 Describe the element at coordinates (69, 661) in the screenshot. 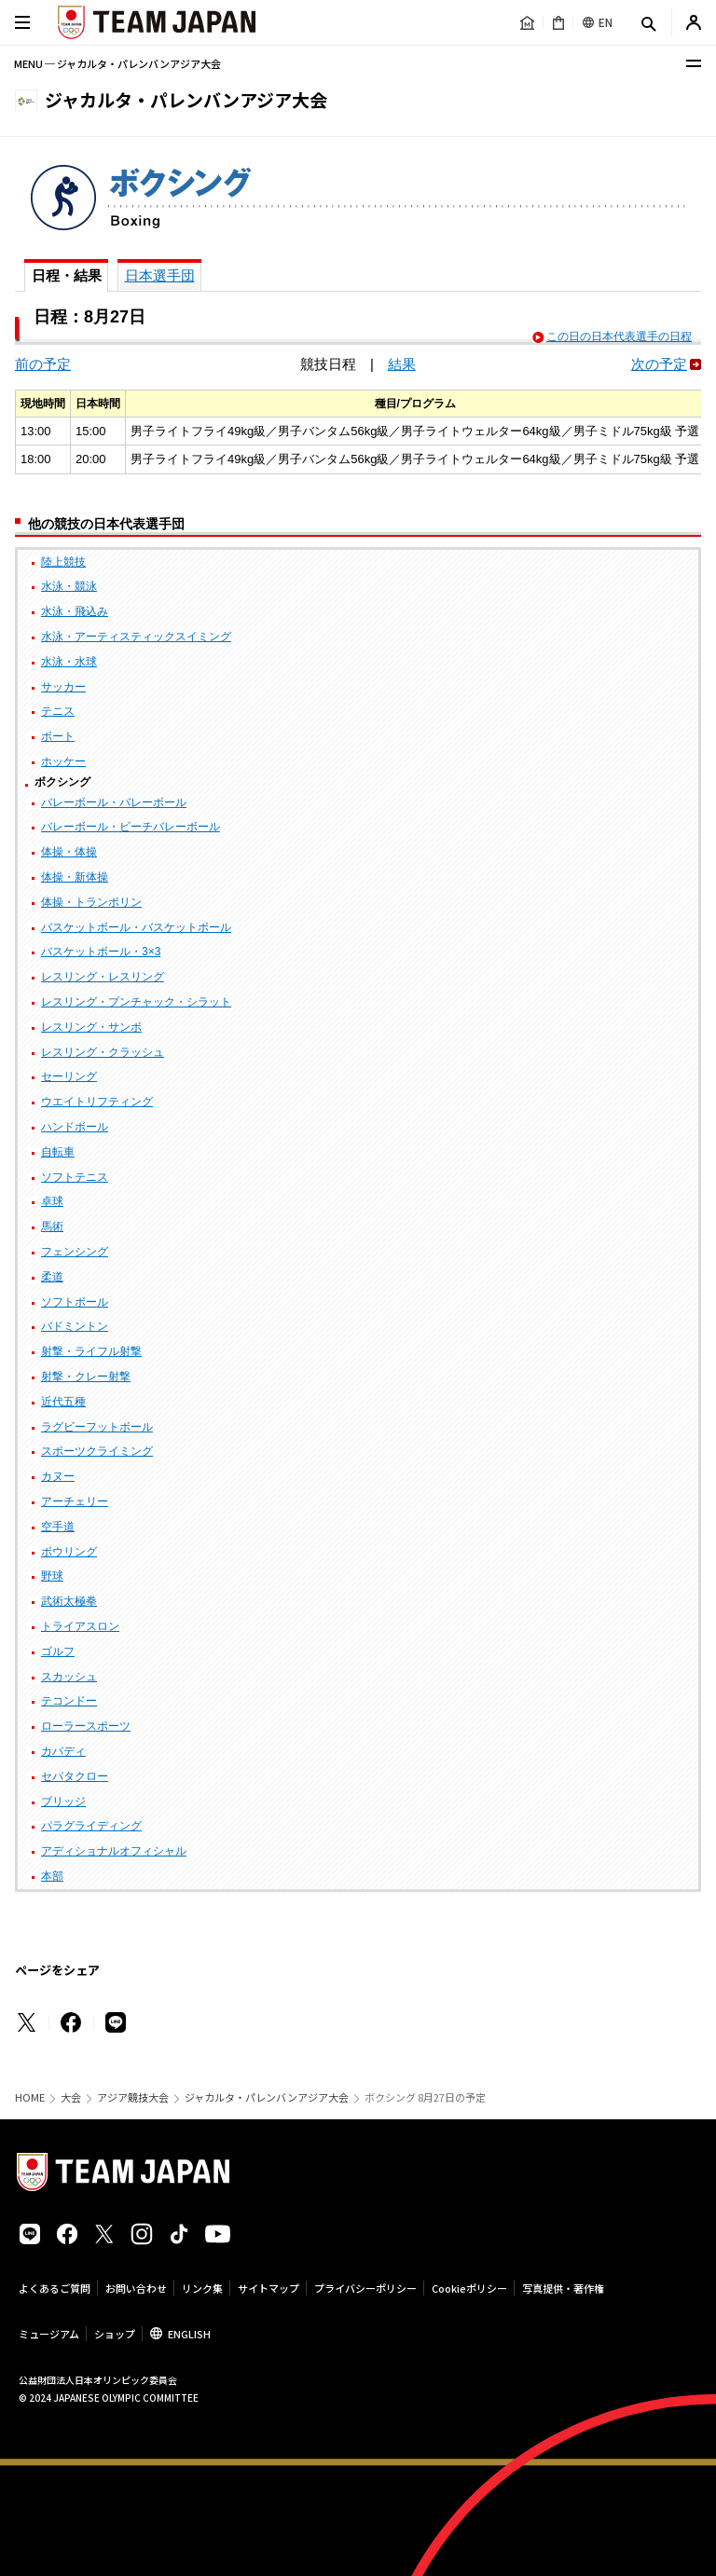

I see `水泳・水球` at that location.